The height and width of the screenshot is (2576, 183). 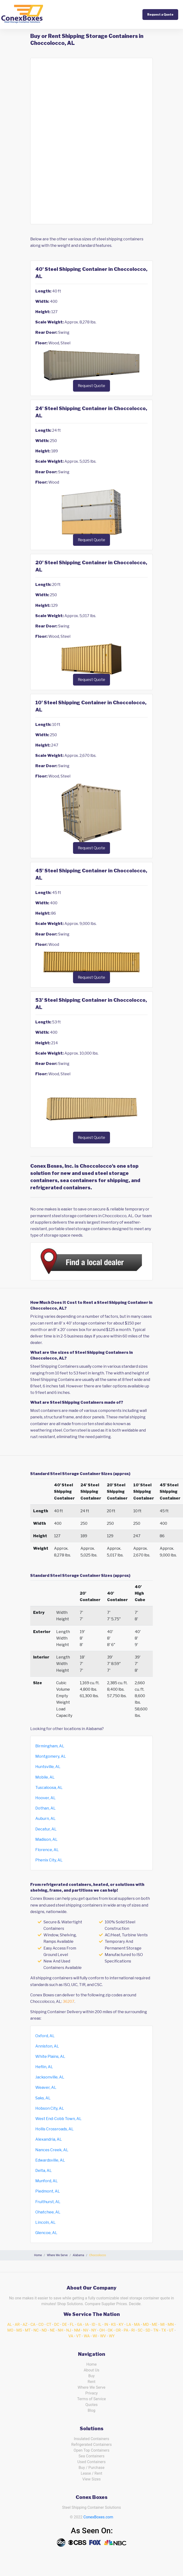 I want to click on Huntsville, AL, so click(x=48, y=1766).